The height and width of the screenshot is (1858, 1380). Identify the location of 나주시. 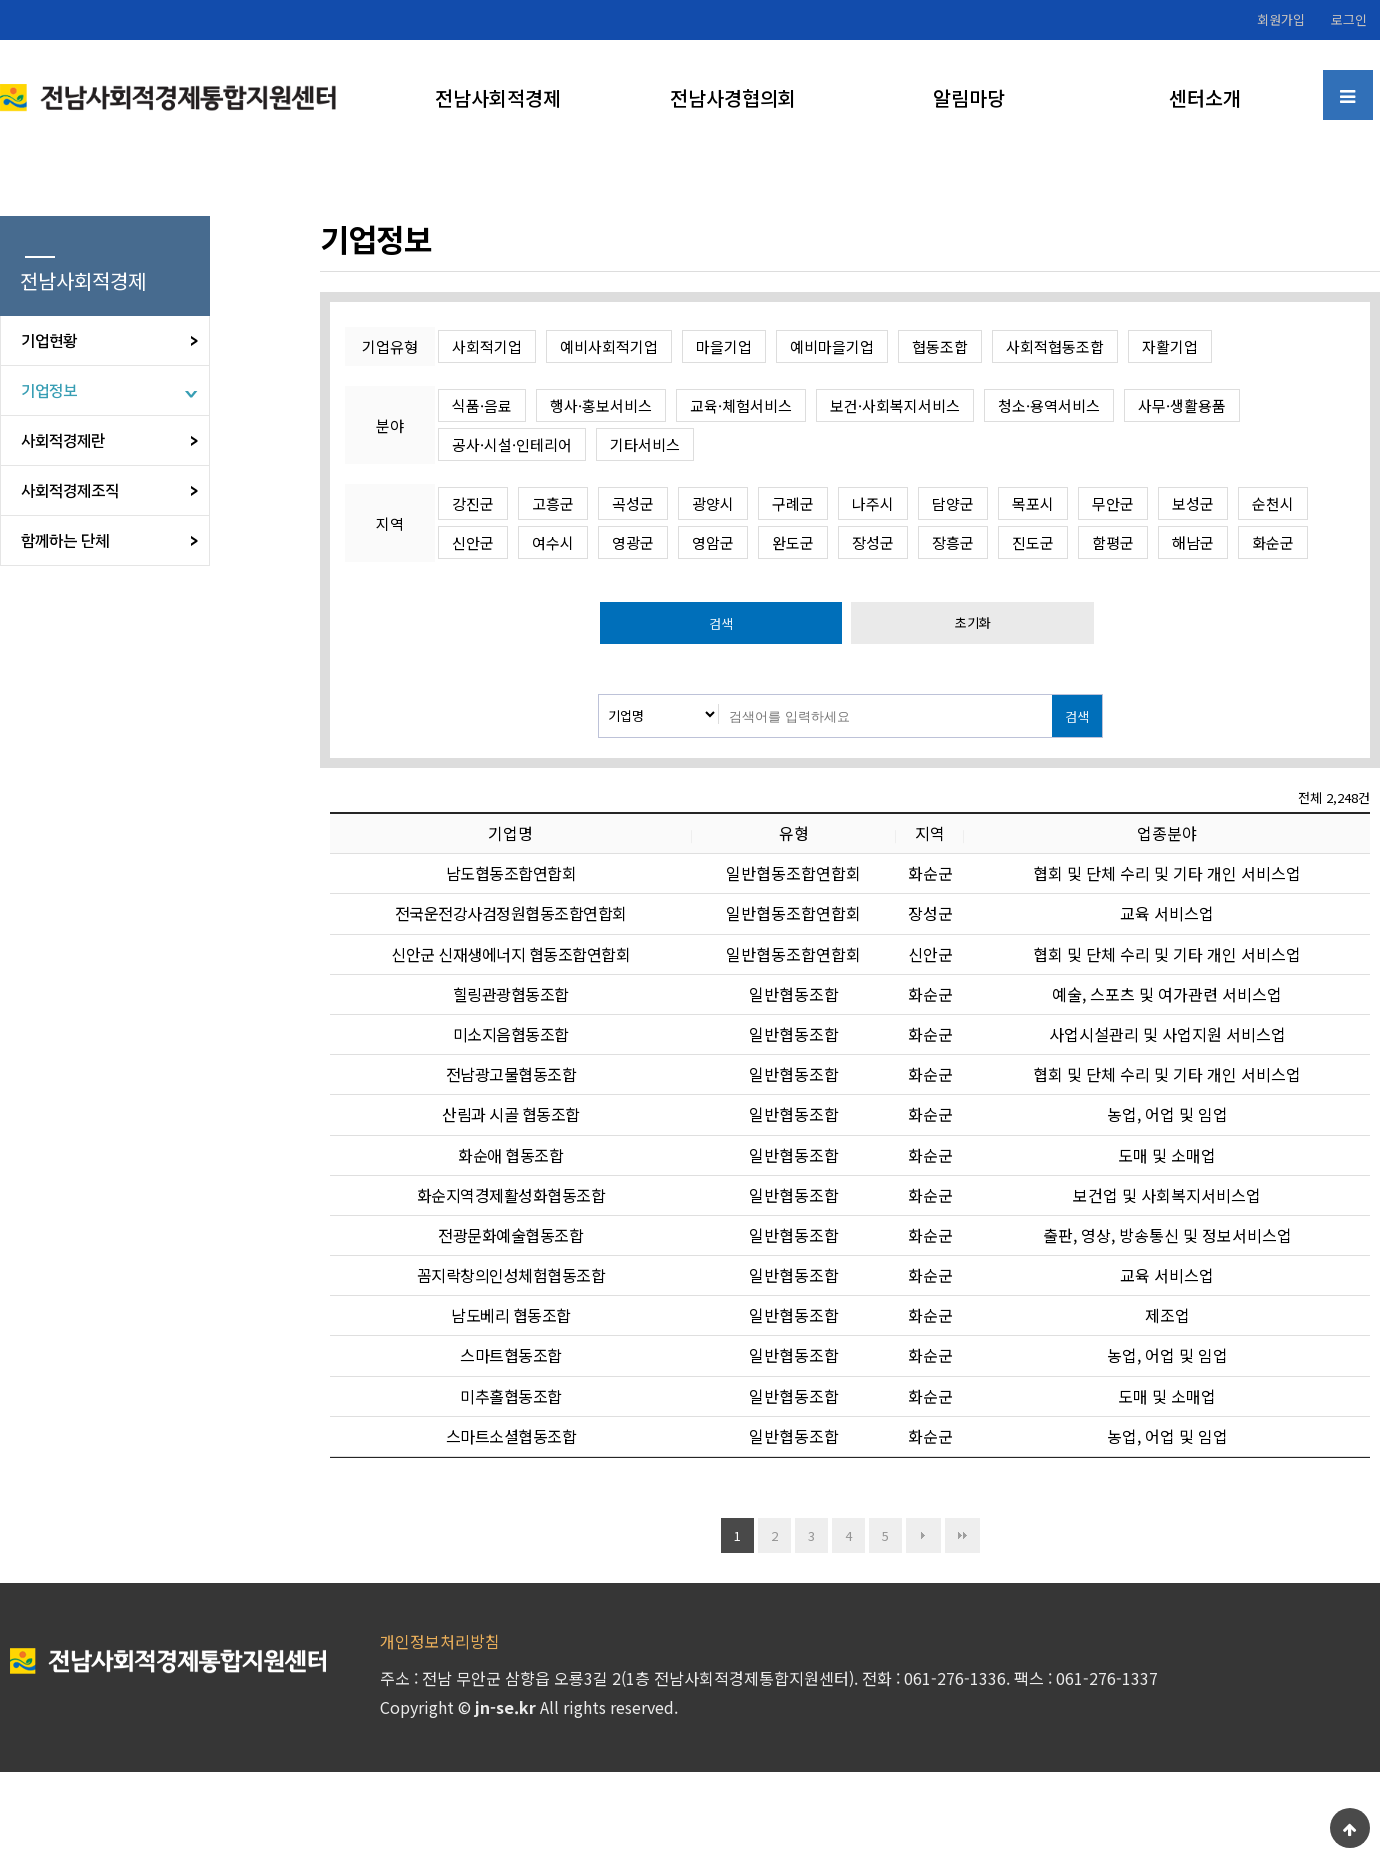
(873, 503).